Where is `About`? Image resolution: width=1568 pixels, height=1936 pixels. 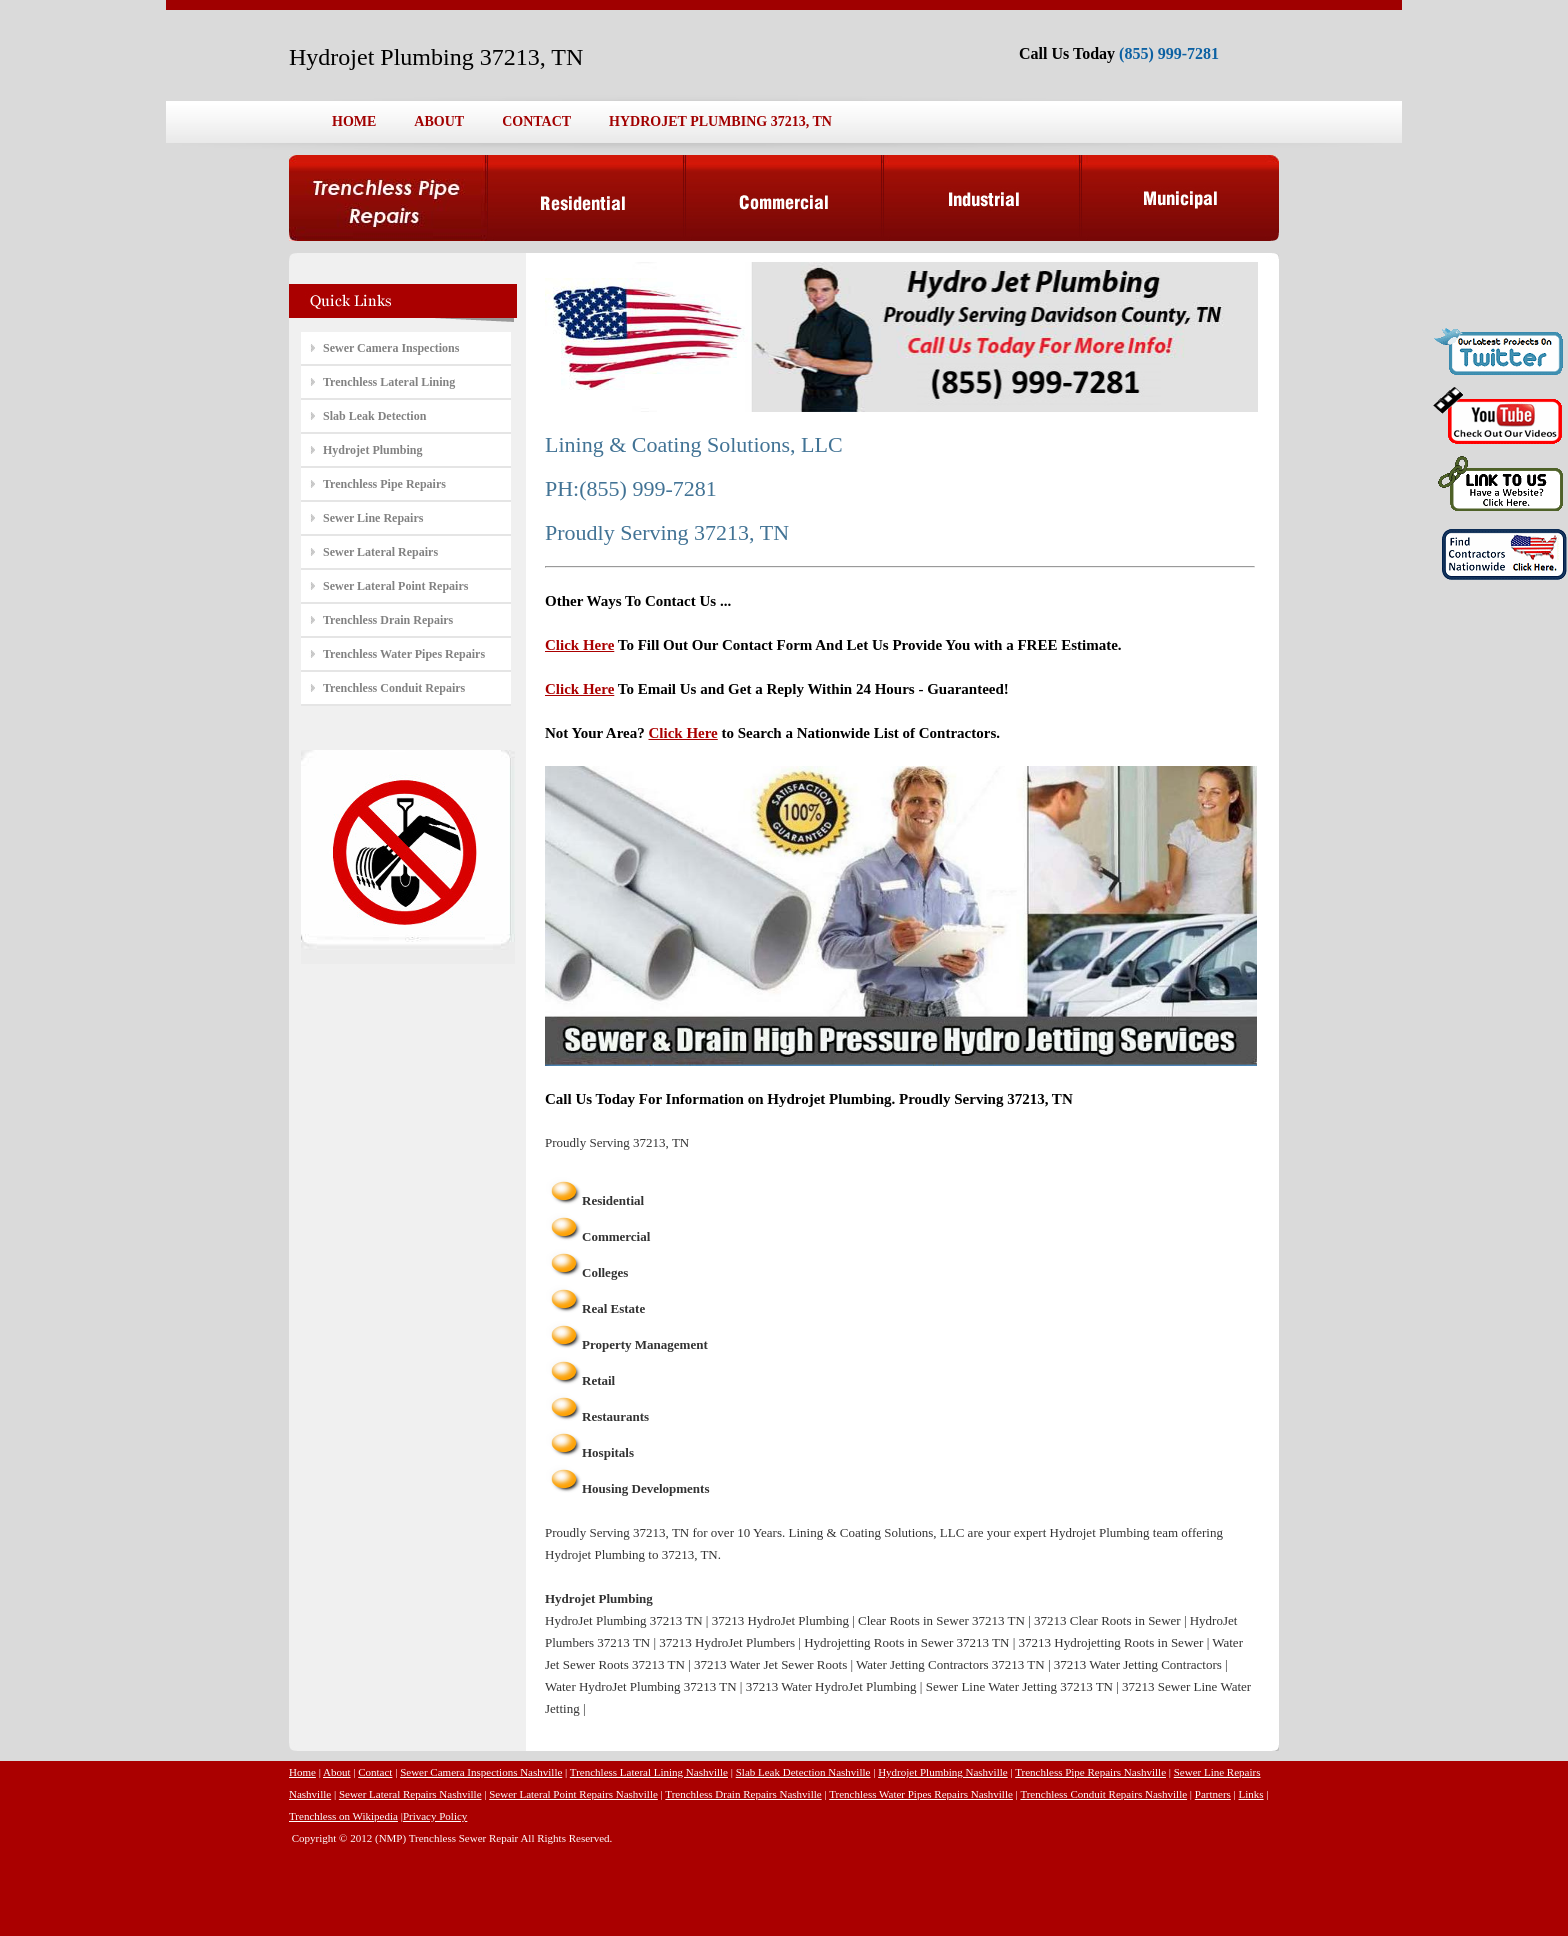
About is located at coordinates (337, 1772).